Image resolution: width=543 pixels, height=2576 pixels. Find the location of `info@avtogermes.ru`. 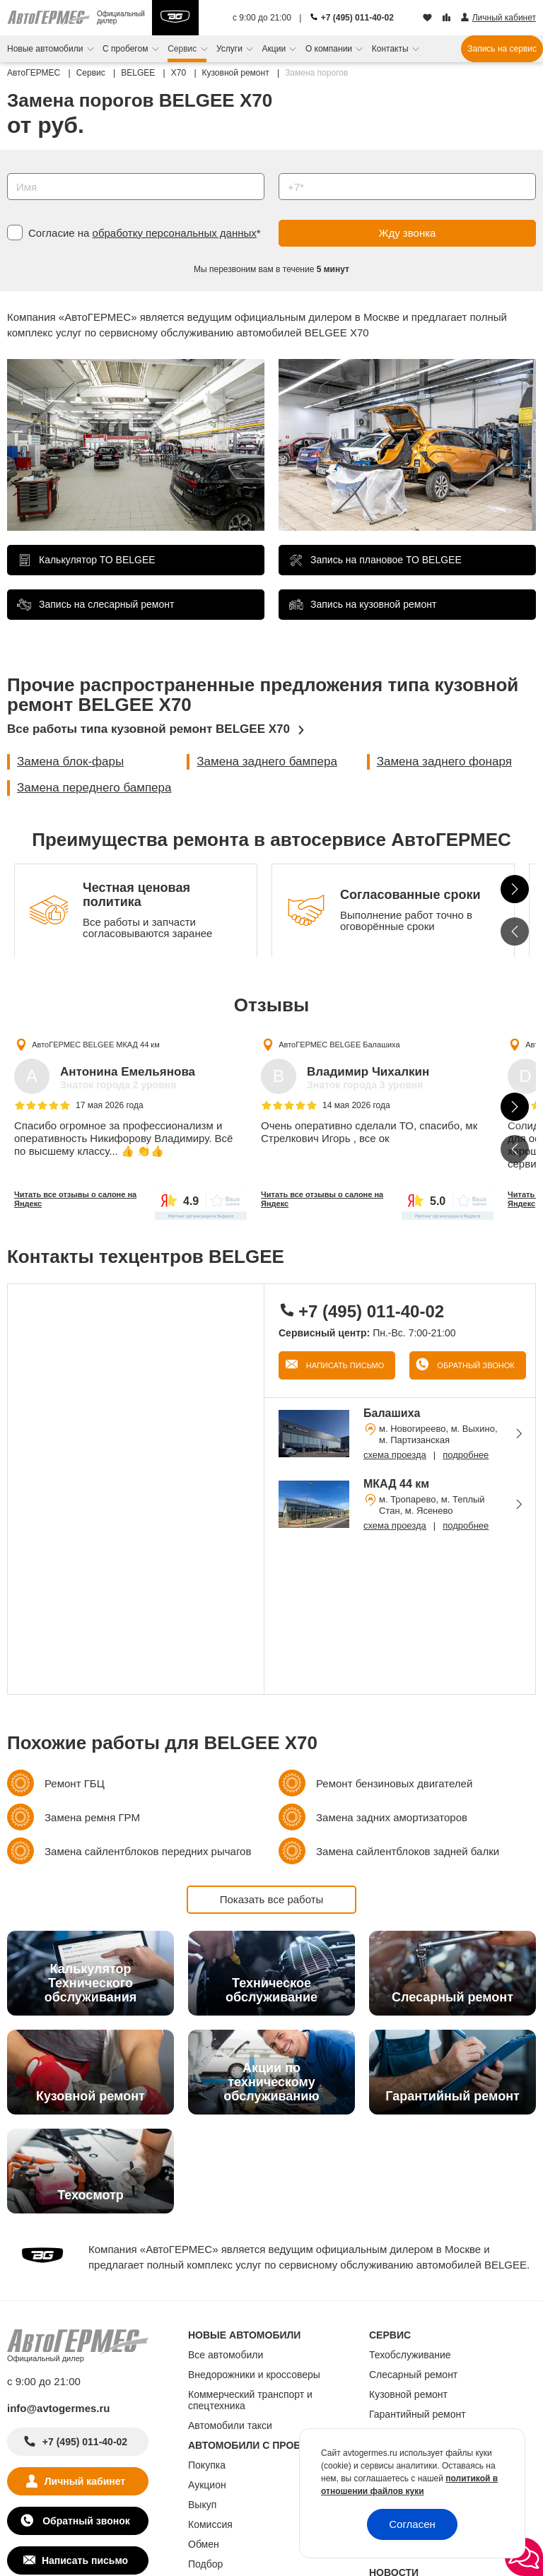

info@avtogermes.ru is located at coordinates (58, 2408).